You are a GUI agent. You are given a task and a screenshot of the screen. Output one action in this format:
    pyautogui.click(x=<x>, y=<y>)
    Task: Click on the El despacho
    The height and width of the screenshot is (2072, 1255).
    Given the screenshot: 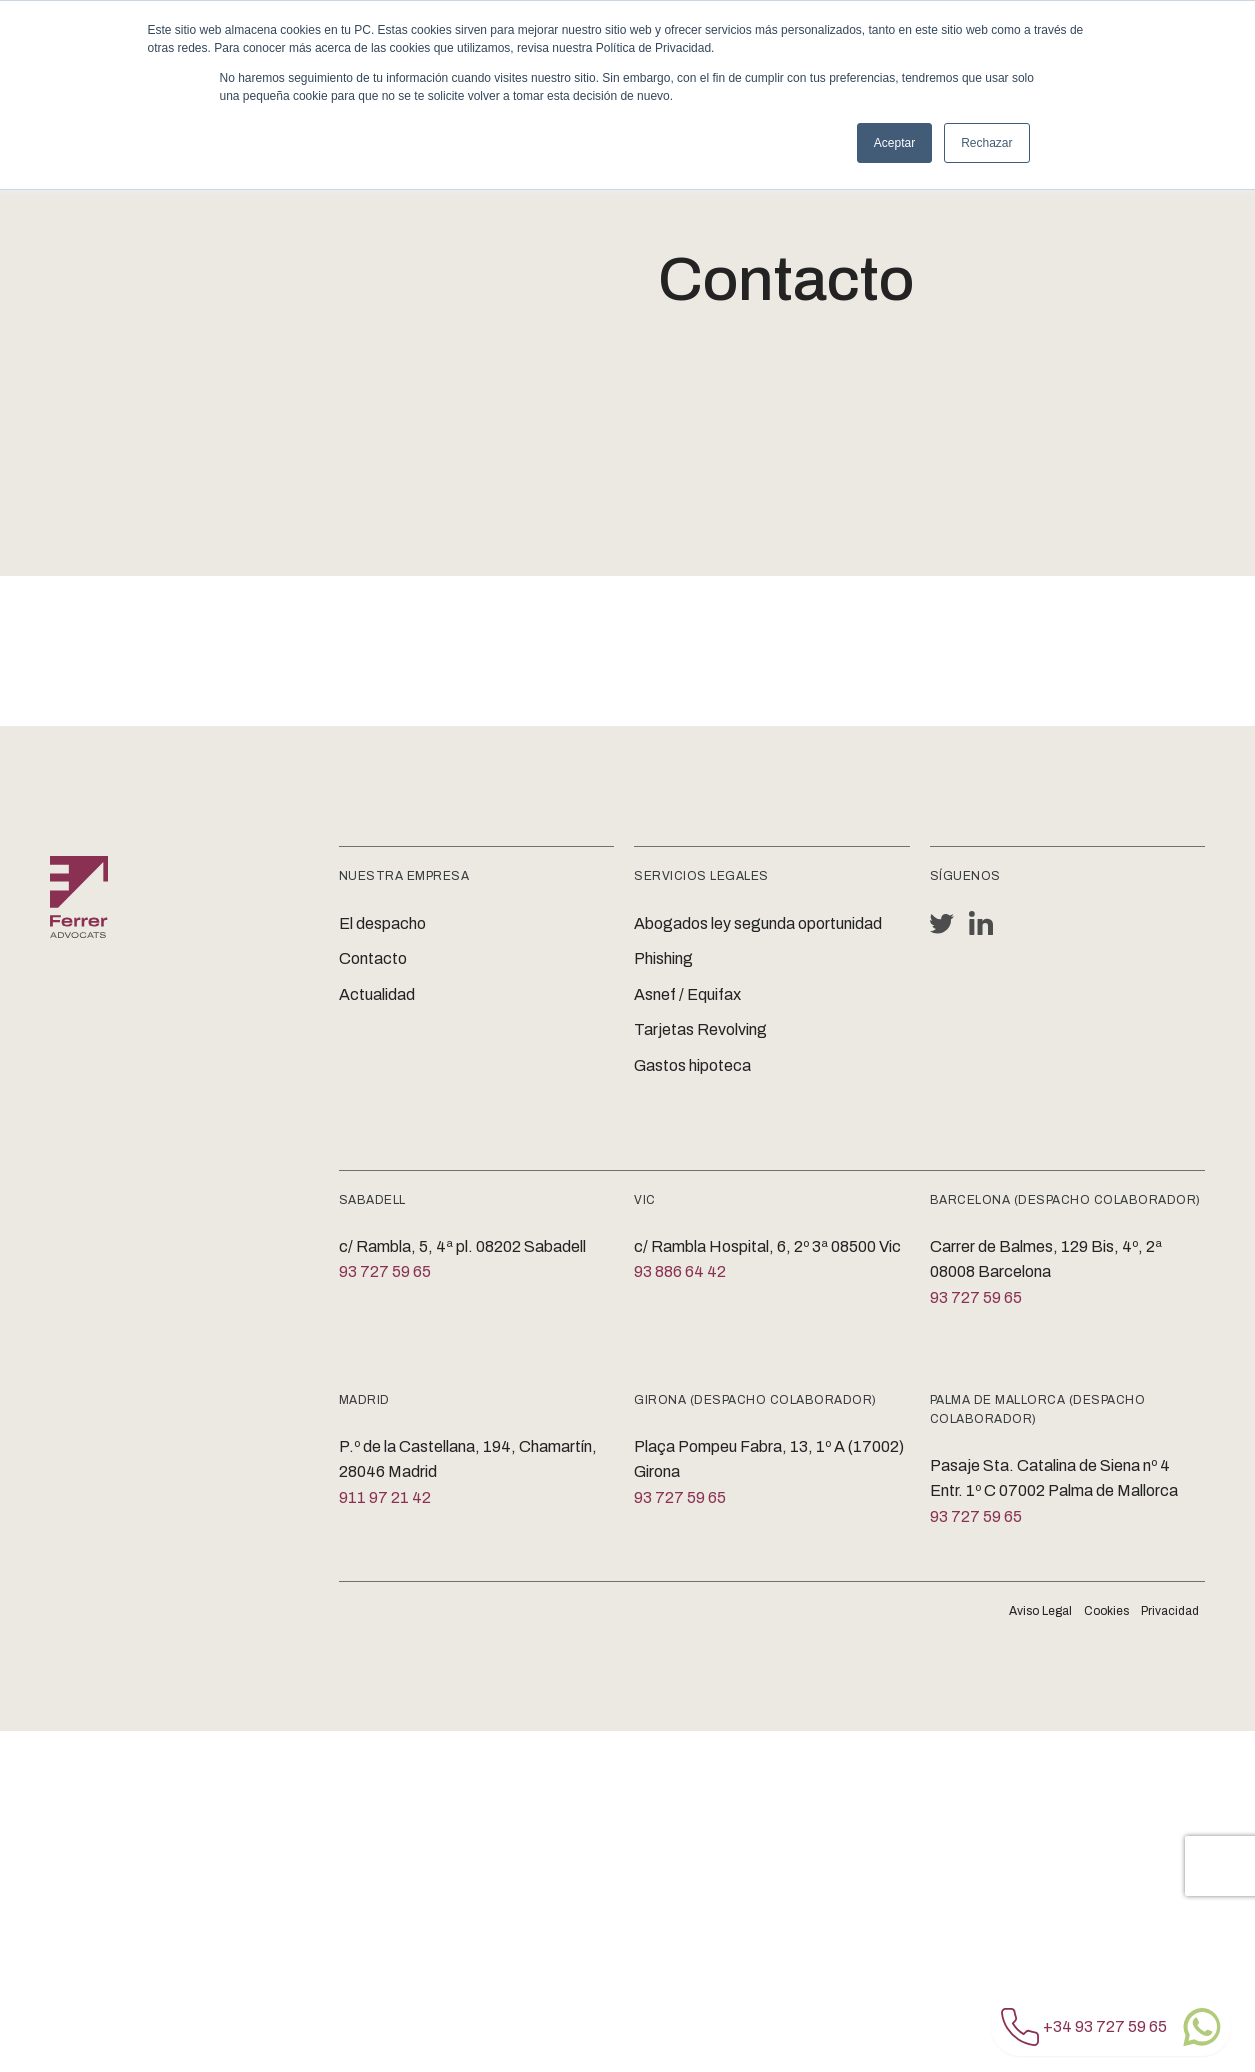 What is the action you would take?
    pyautogui.click(x=382, y=923)
    